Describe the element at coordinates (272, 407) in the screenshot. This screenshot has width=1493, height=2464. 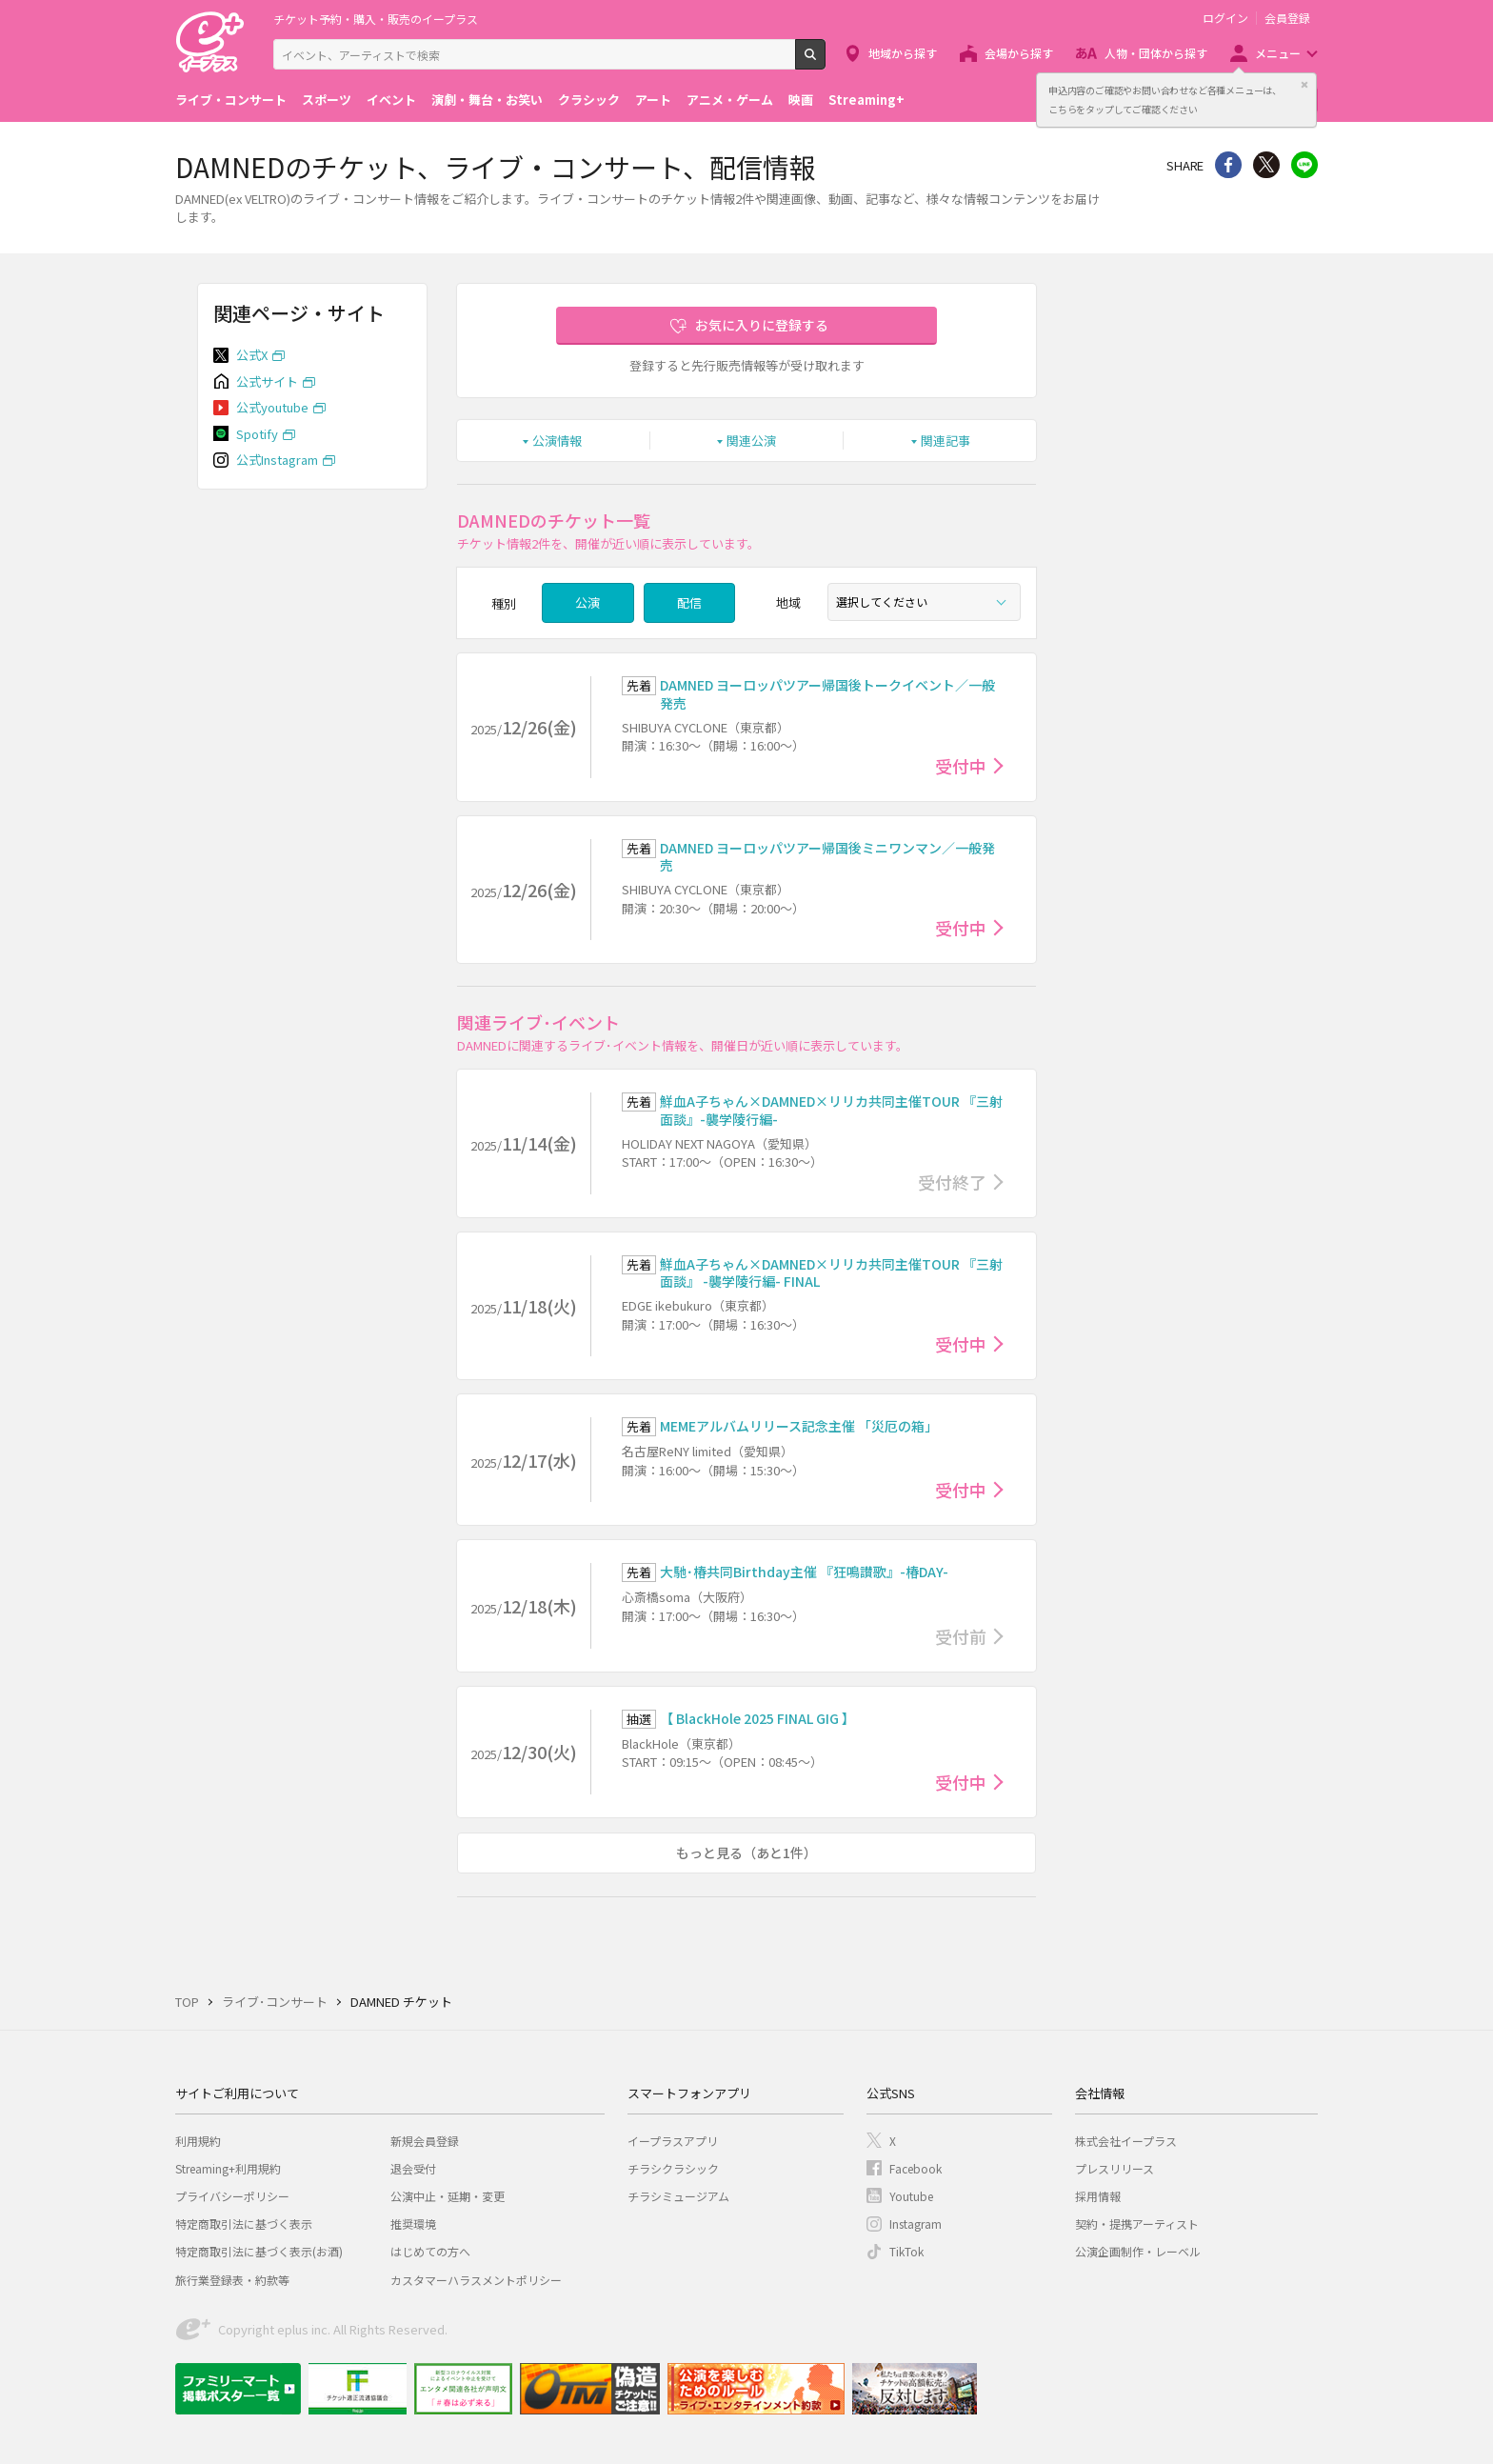
I see `公式youtube` at that location.